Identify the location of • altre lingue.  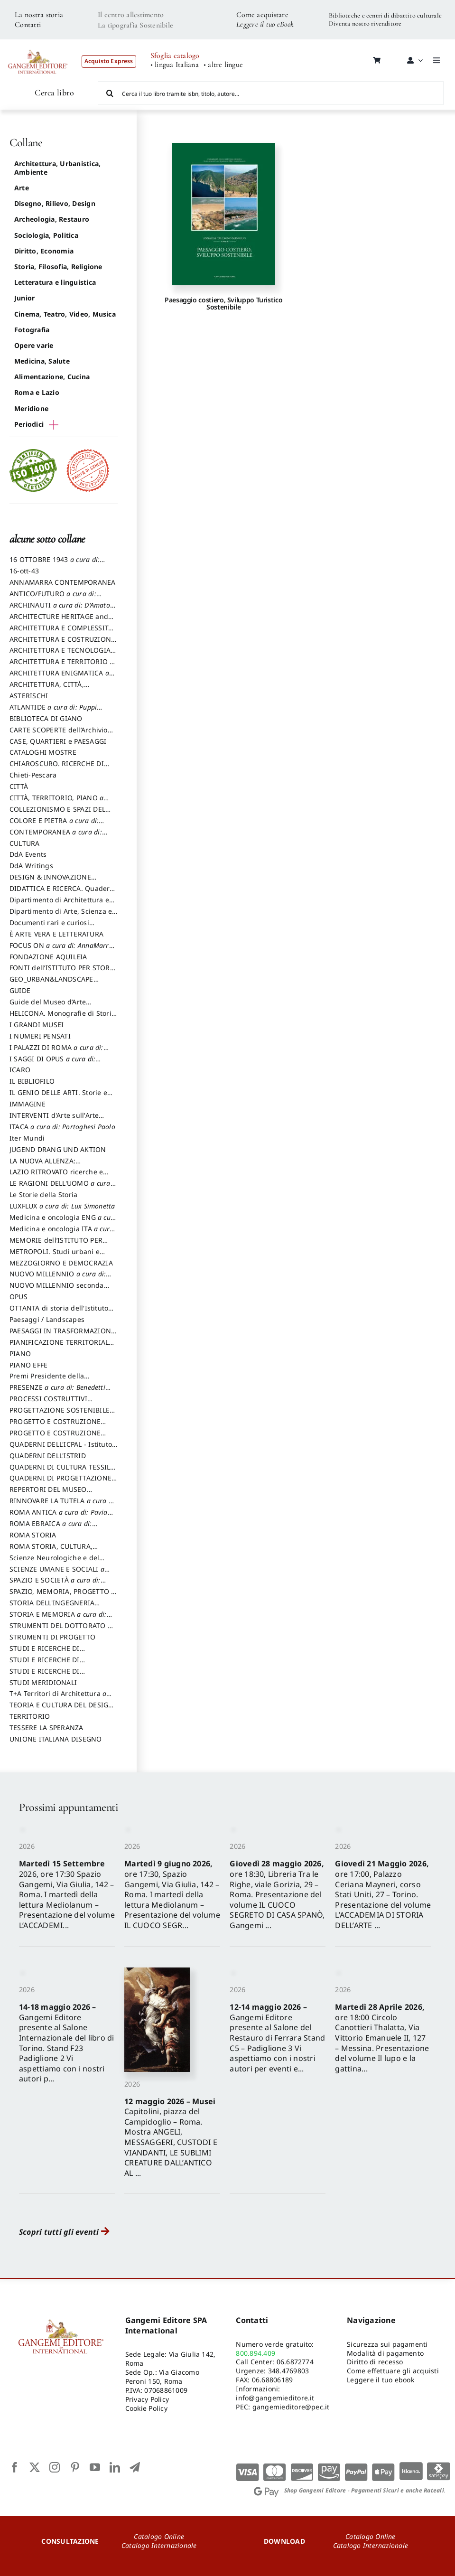
(223, 64).